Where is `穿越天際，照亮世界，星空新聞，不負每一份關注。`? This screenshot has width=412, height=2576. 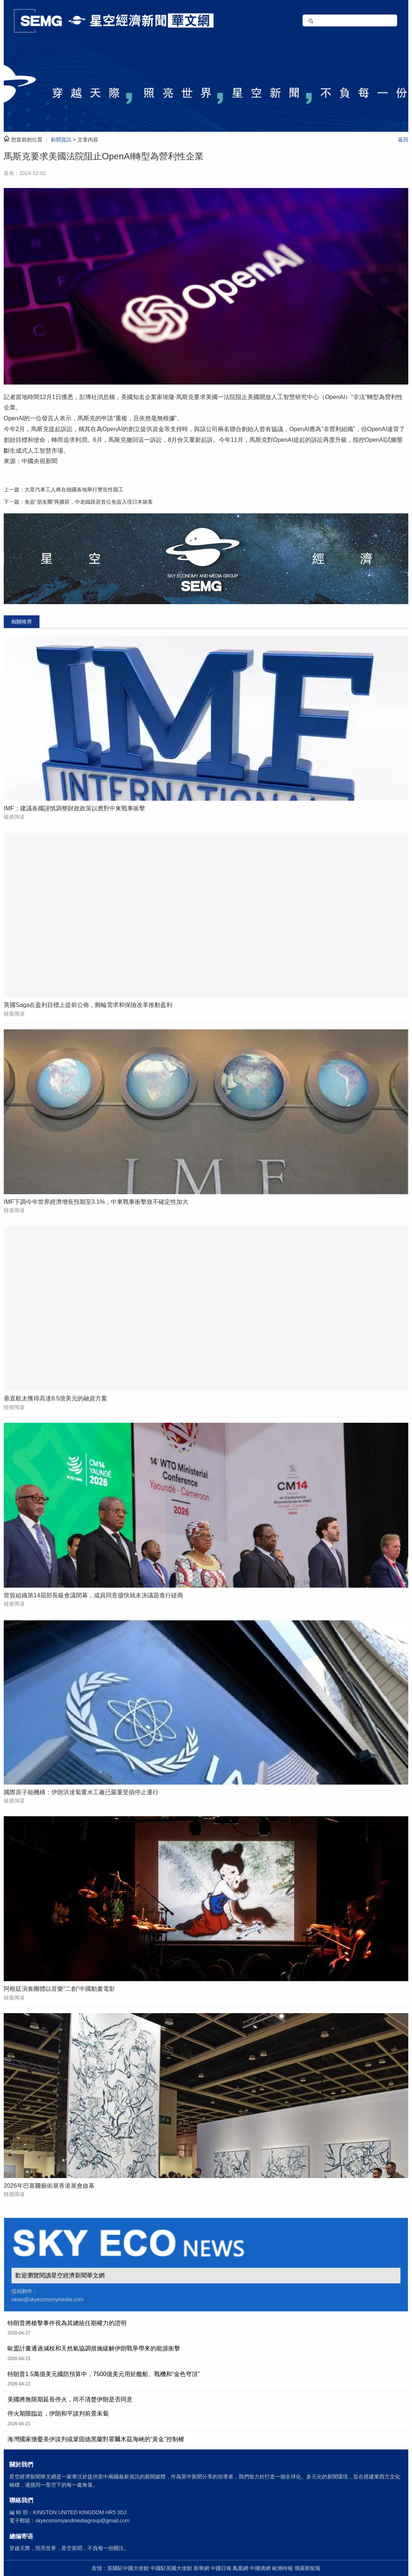 穿越天際，照亮世界，星空新聞，不負每一份關注。 is located at coordinates (69, 2548).